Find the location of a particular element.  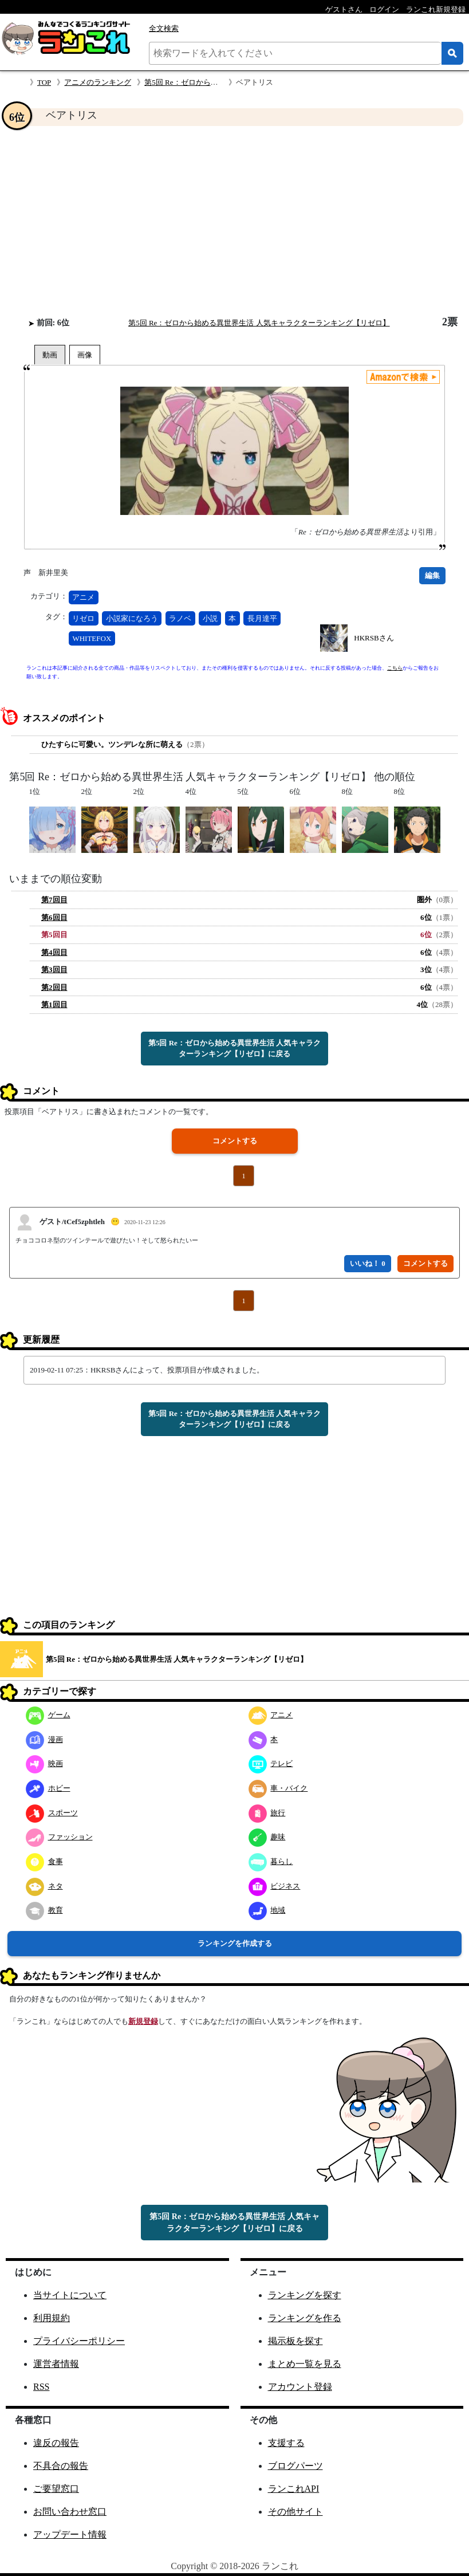

ランキングを作る is located at coordinates (304, 2318).